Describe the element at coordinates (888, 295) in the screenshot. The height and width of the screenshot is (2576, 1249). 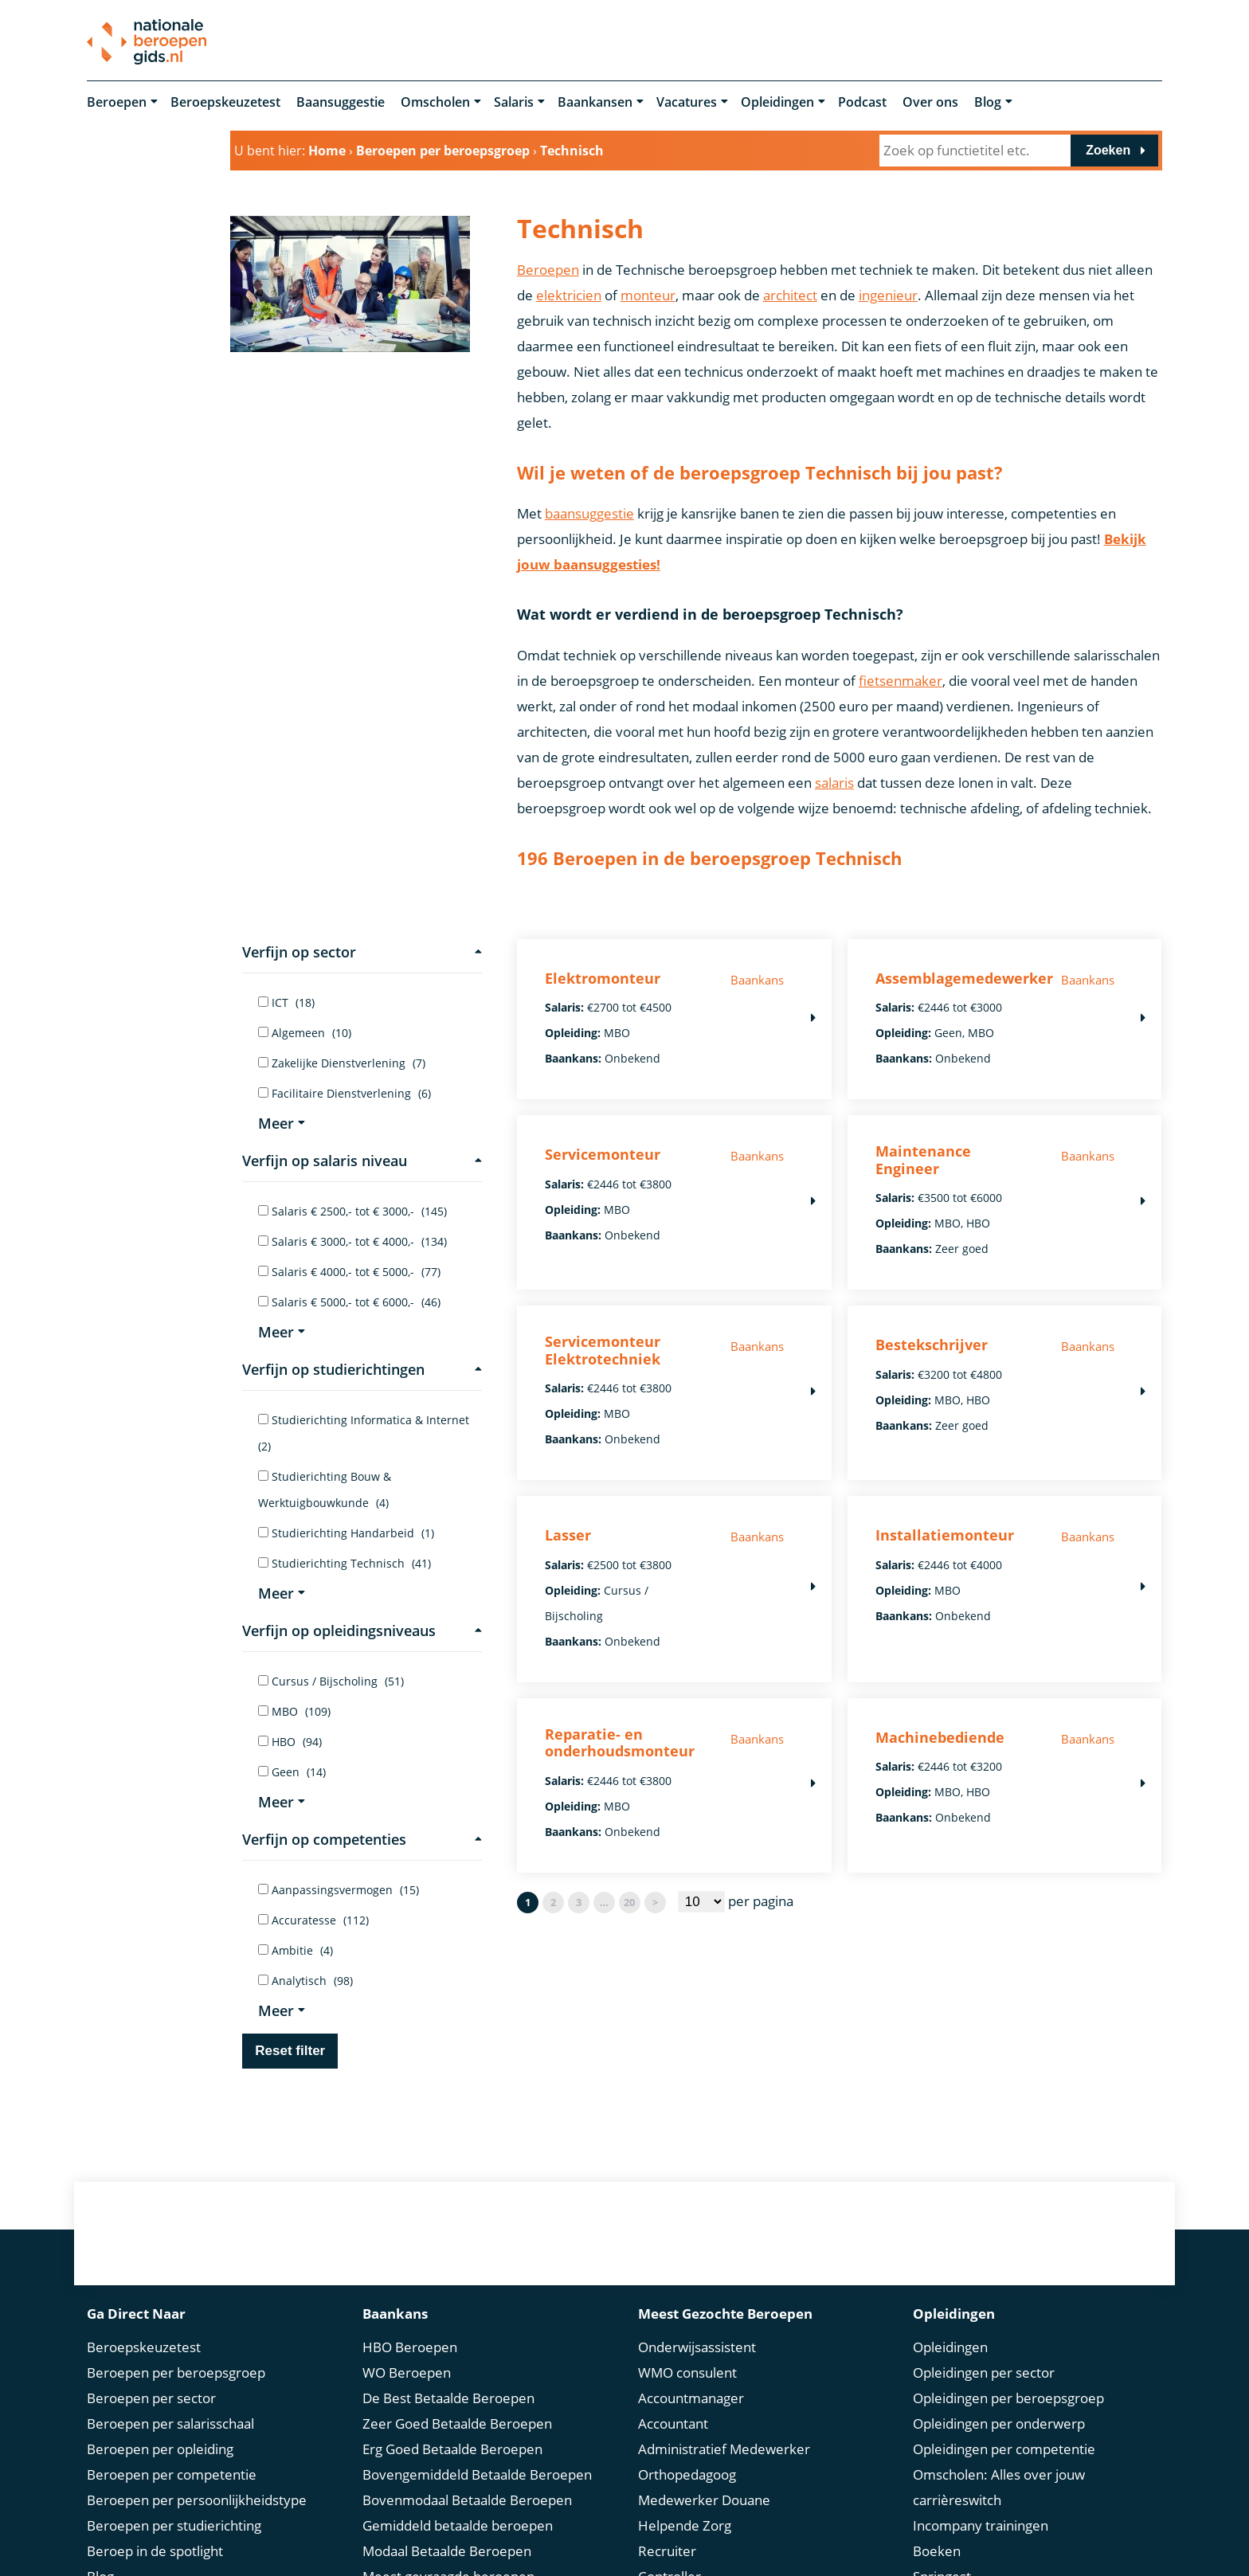
I see `ingenieur` at that location.